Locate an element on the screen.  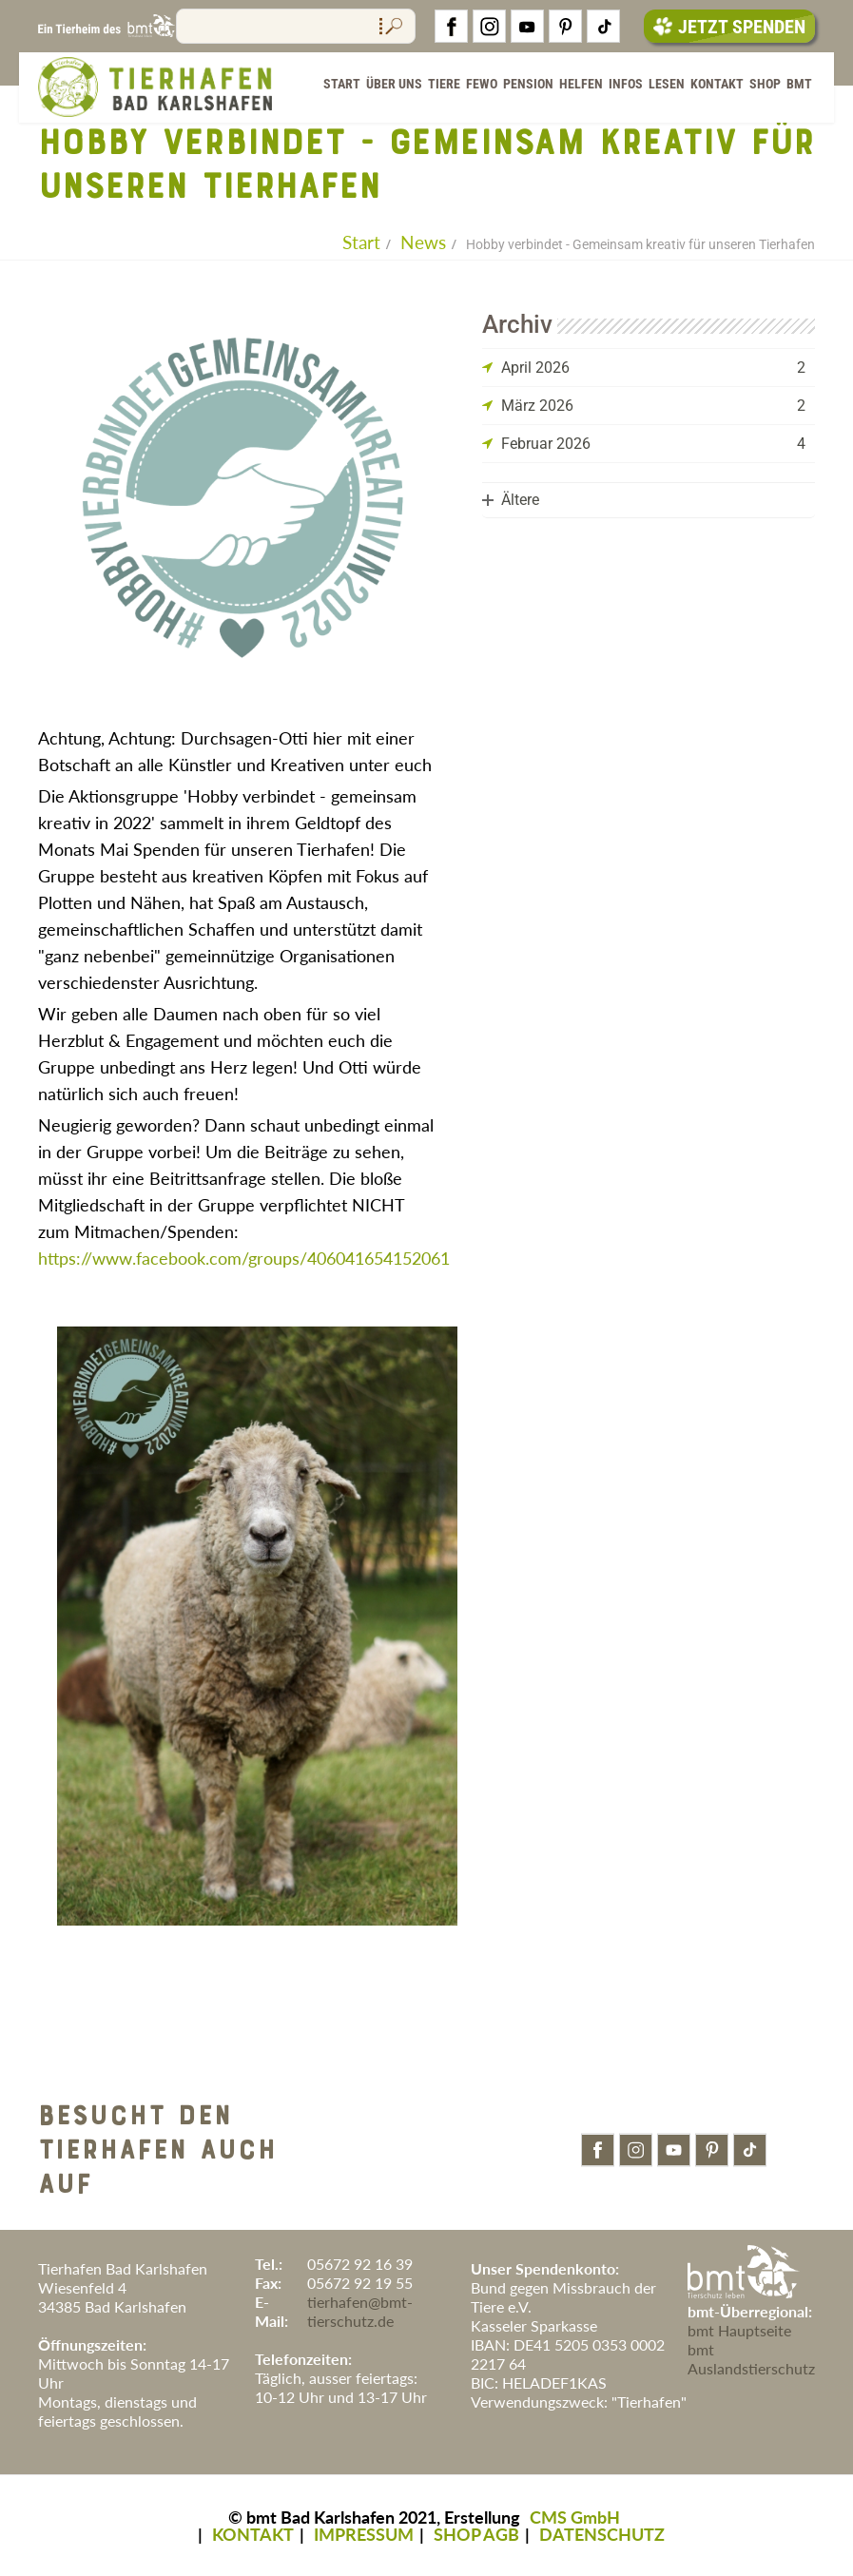
SHOP AGB is located at coordinates (476, 2534).